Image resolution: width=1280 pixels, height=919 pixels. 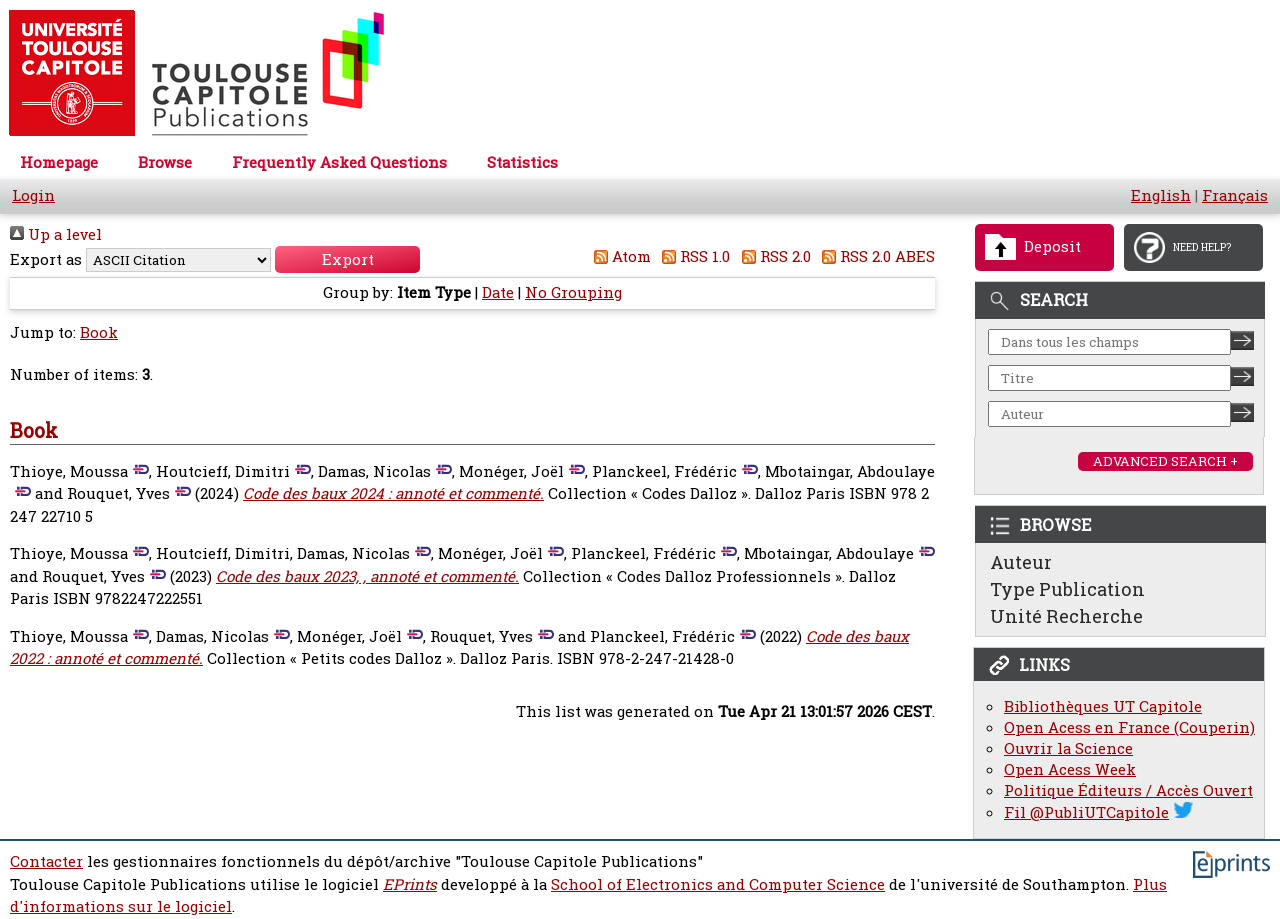 What do you see at coordinates (618, 256) in the screenshot?
I see `Atom` at bounding box center [618, 256].